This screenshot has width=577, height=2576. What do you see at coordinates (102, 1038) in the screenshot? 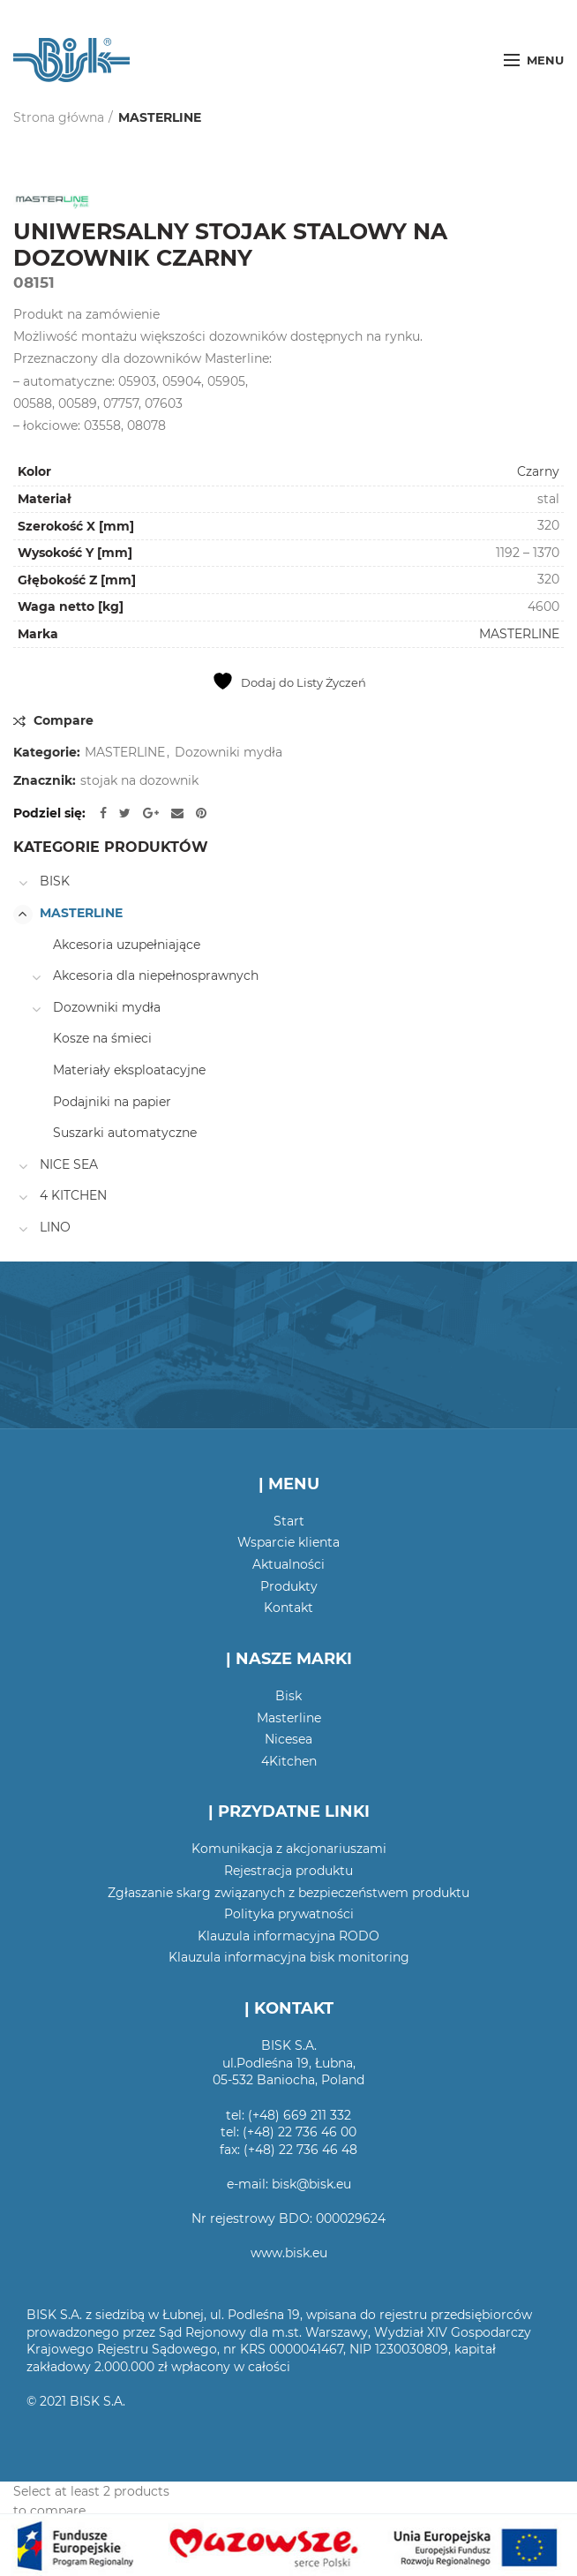
I see `Kosze na śmieci` at bounding box center [102, 1038].